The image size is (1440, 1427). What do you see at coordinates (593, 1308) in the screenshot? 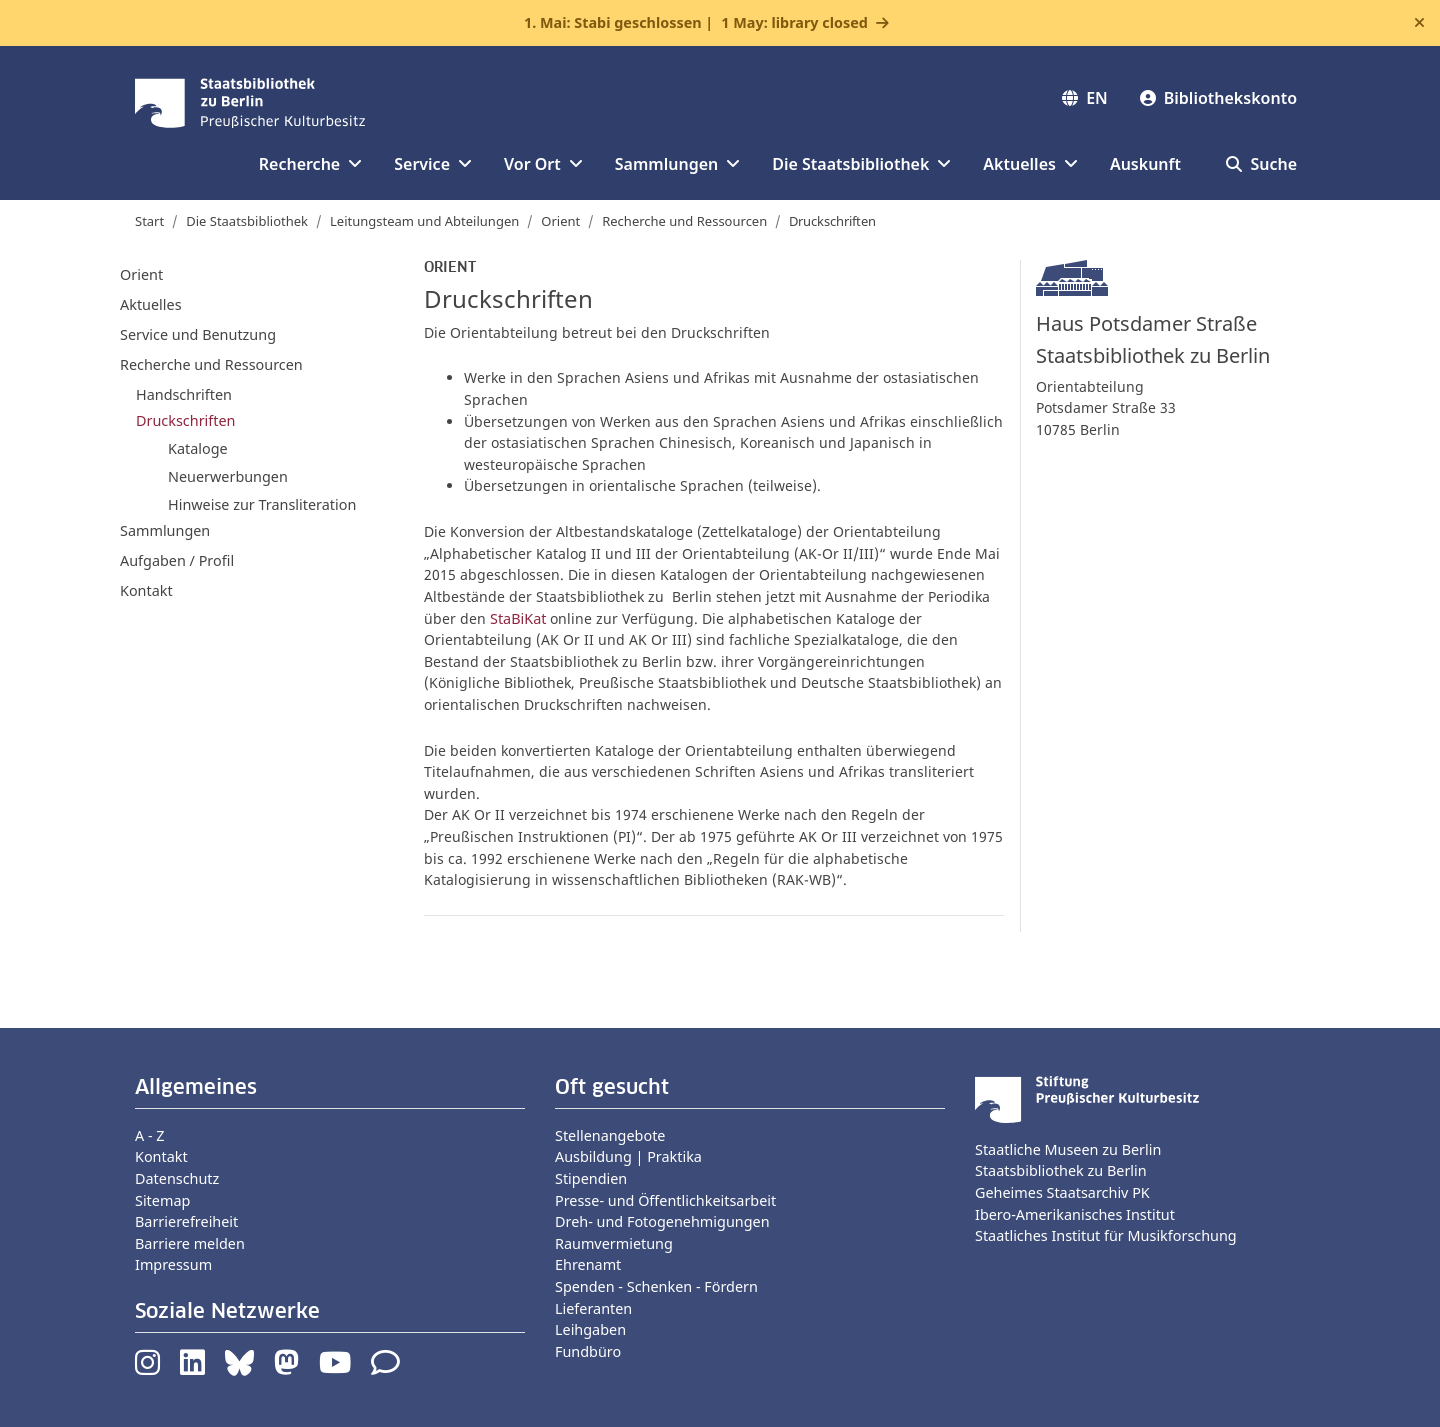
I see `Lieferanten` at bounding box center [593, 1308].